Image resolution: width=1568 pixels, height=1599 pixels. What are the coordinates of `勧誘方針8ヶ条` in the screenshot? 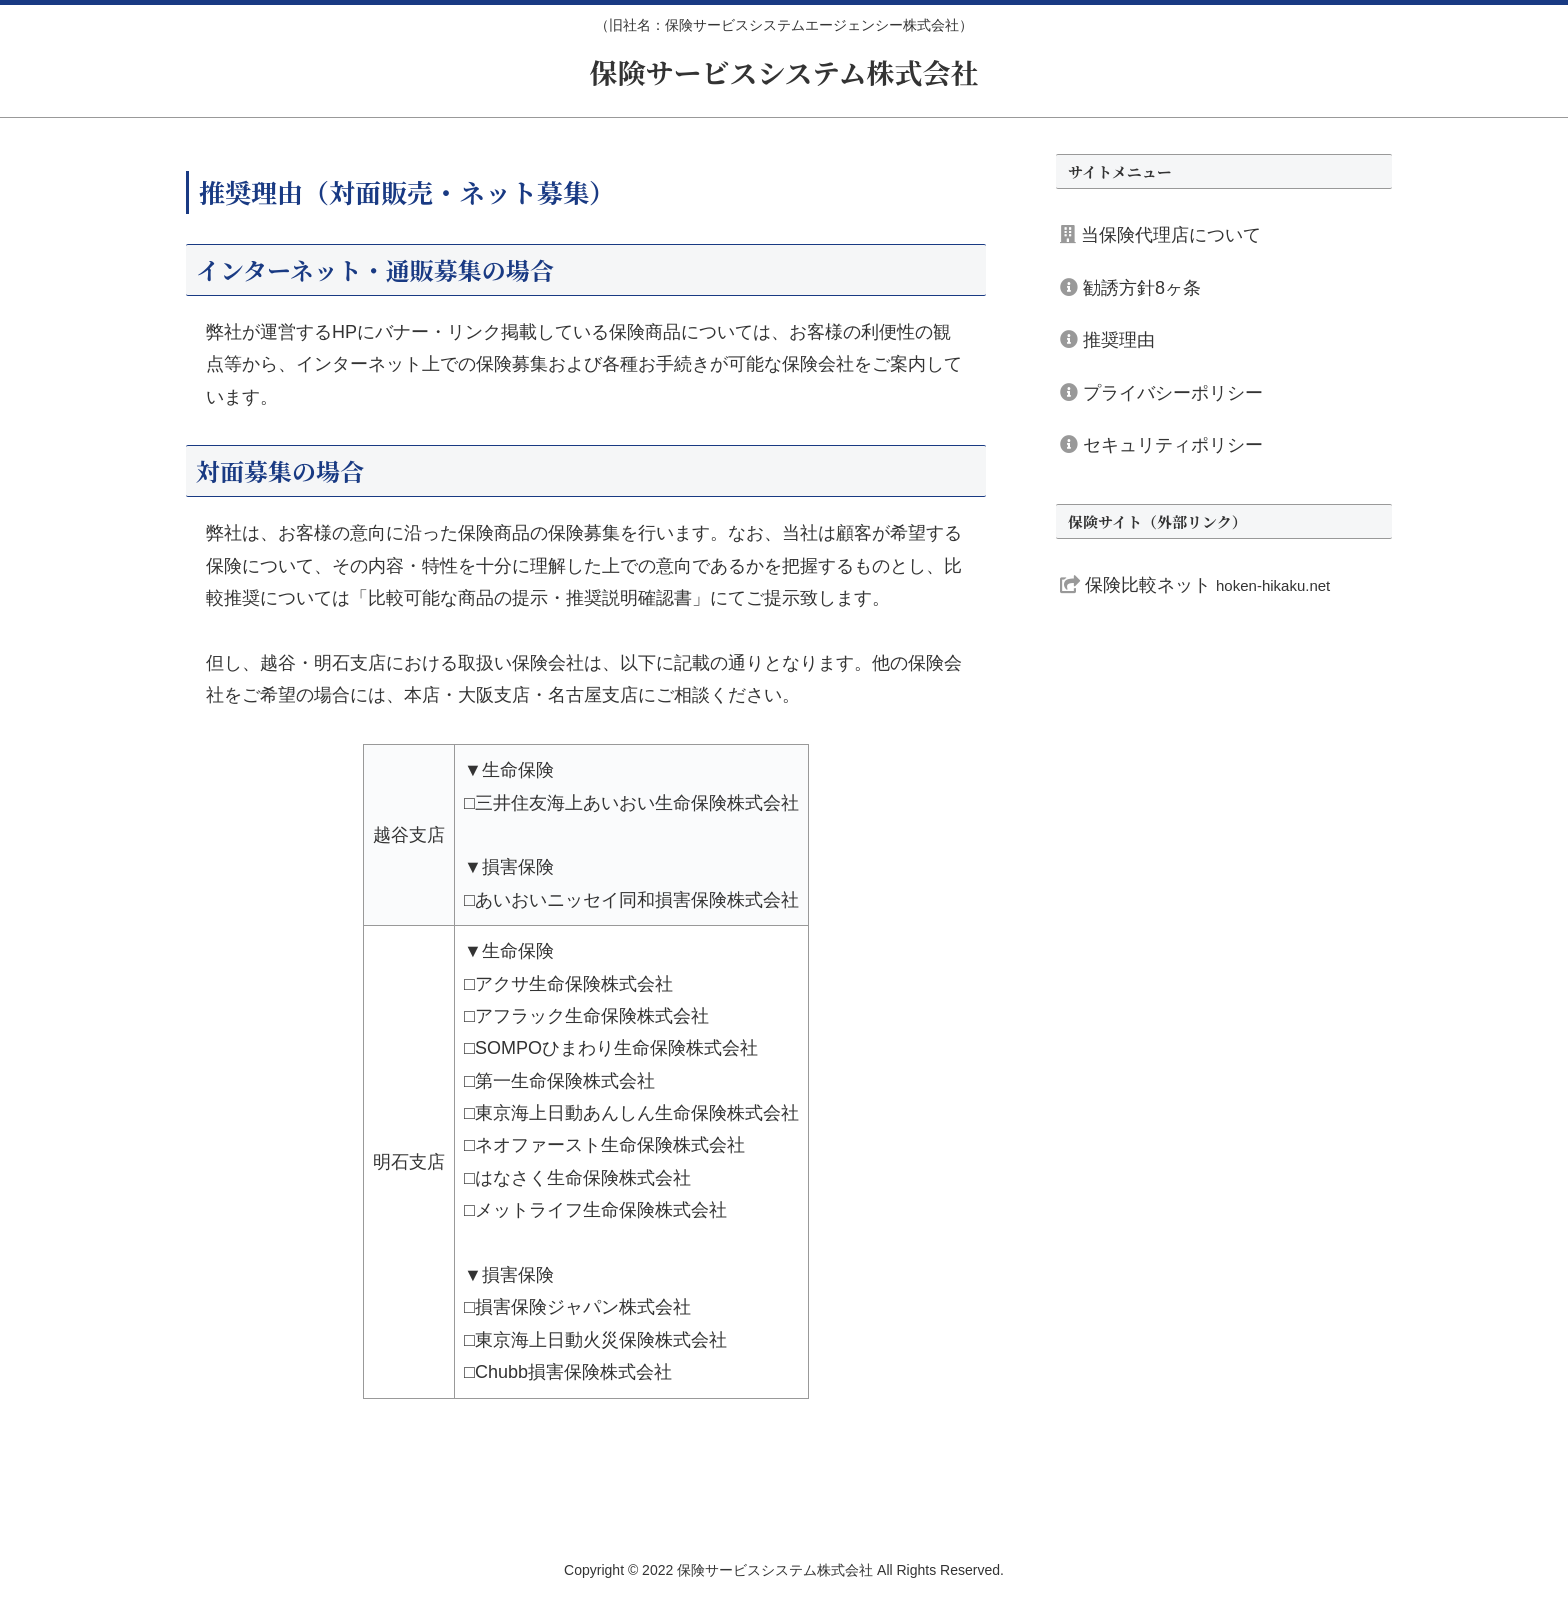 It's located at (1130, 288).